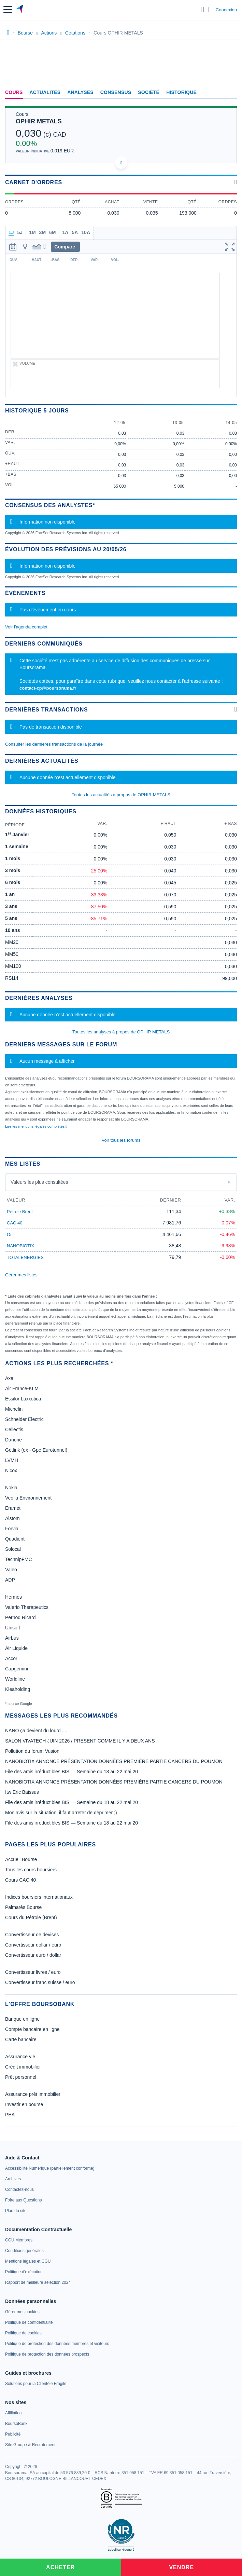 Image resolution: width=242 pixels, height=2576 pixels. Describe the element at coordinates (54, 744) in the screenshot. I see `Consulter les dernières transactions de la journée` at that location.